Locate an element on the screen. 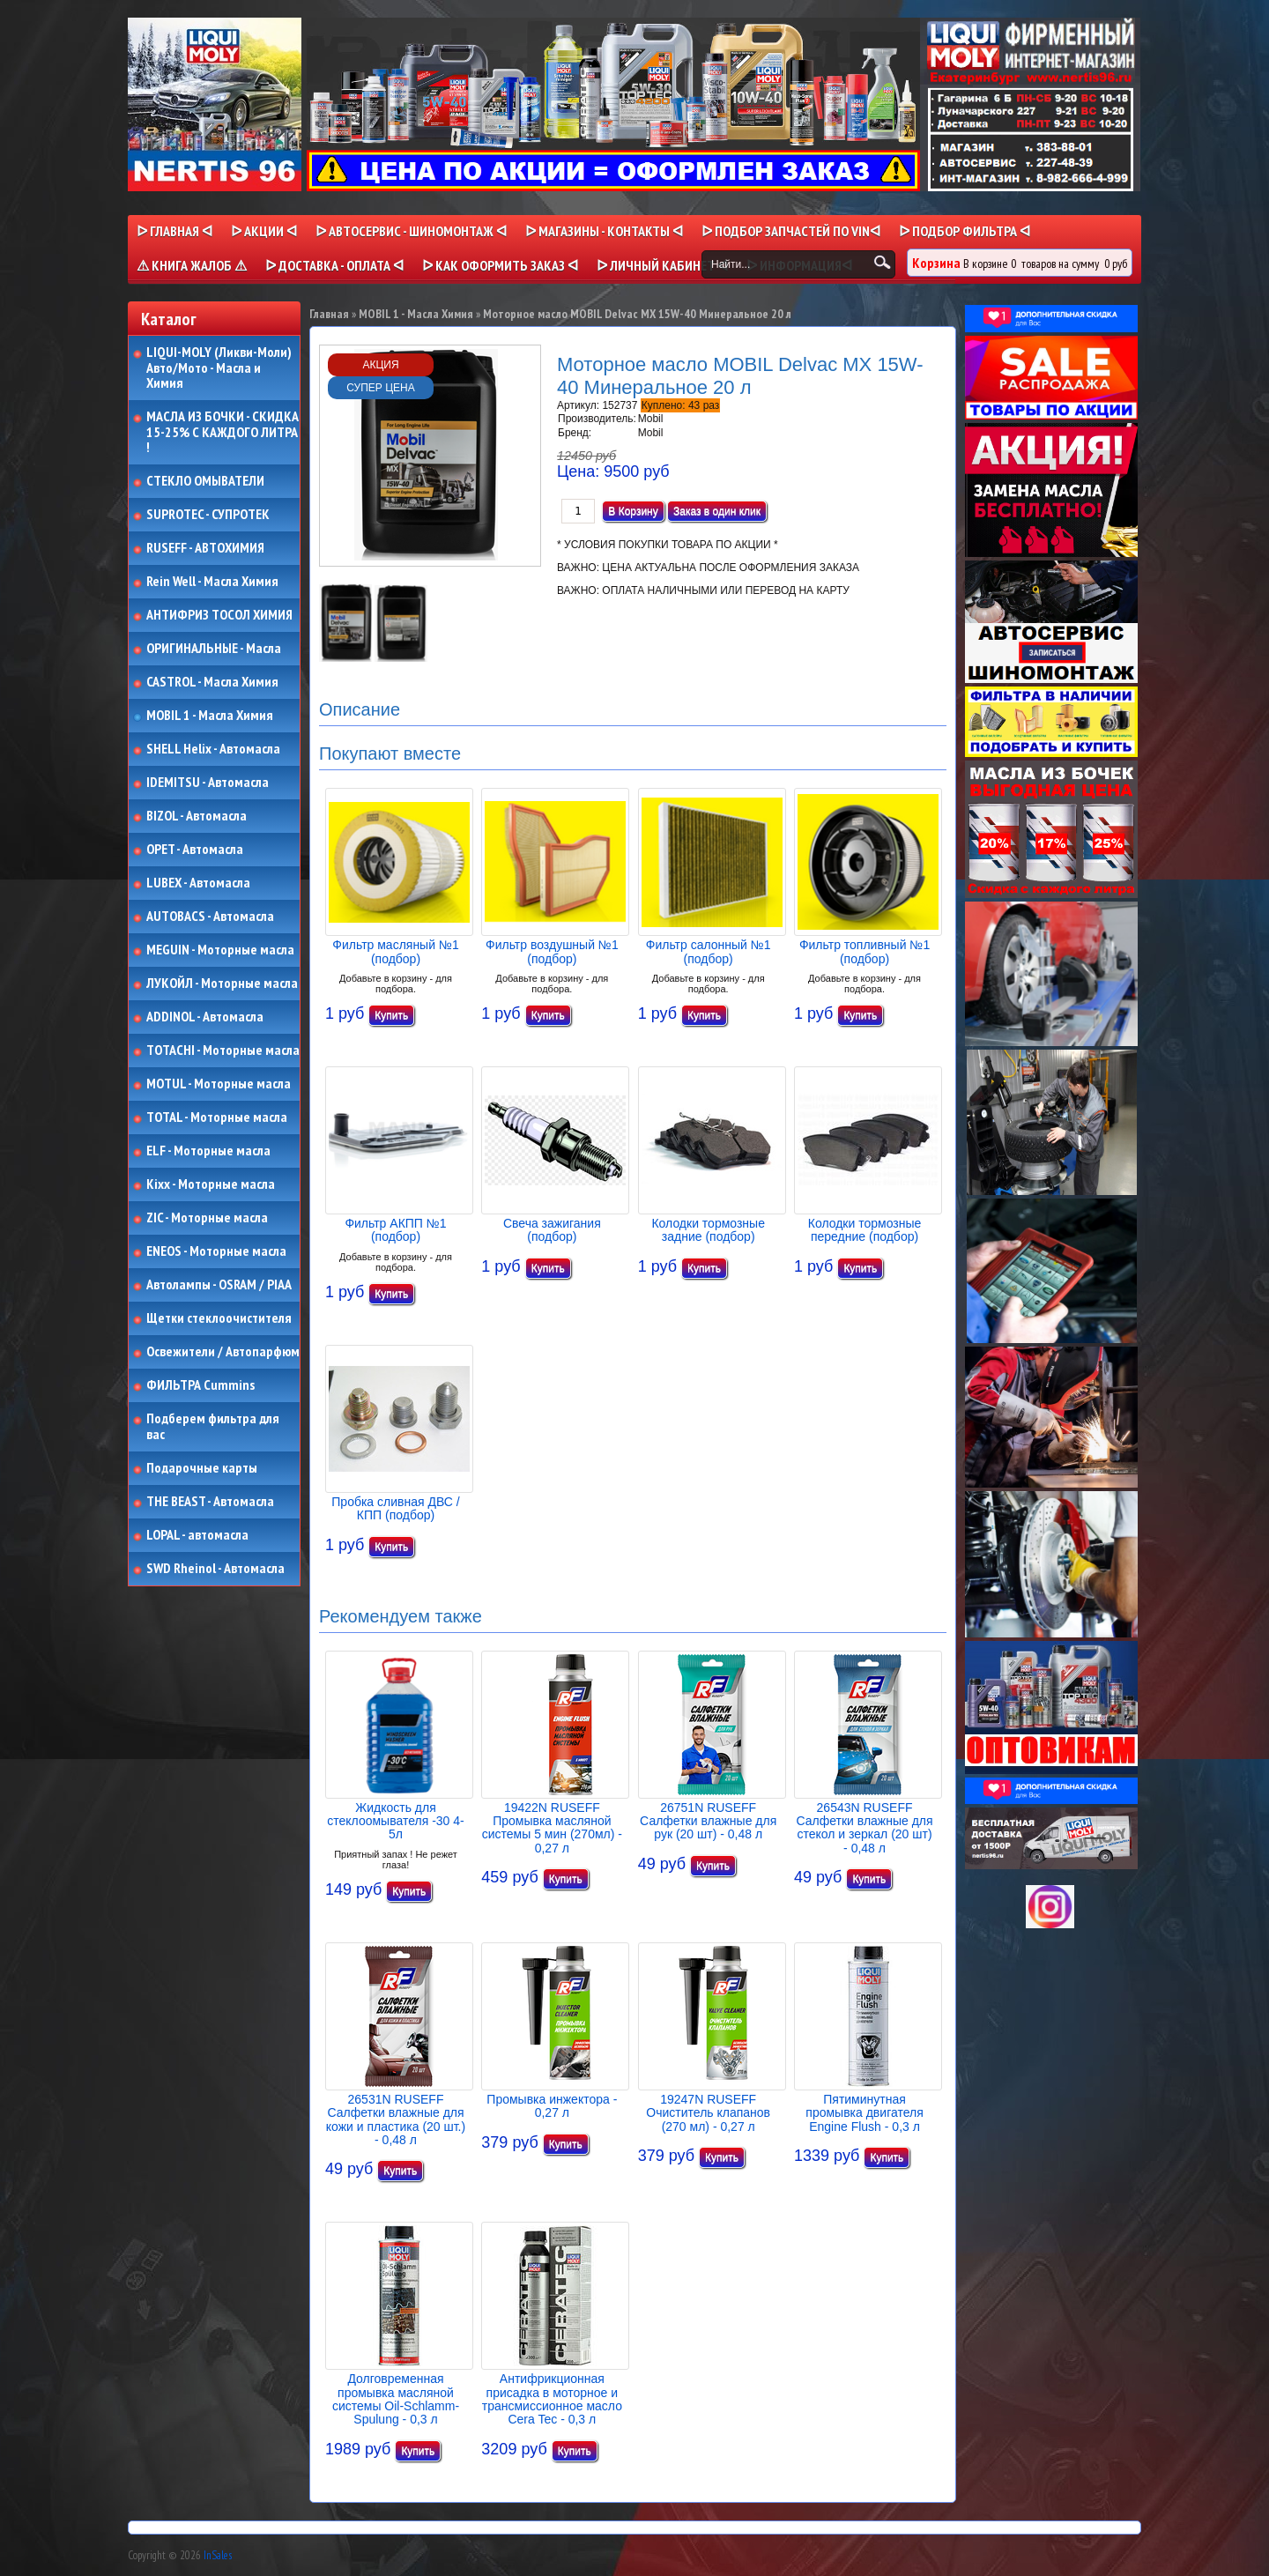 The height and width of the screenshot is (2576, 1269). LOPAL - автомасла is located at coordinates (197, 1535).